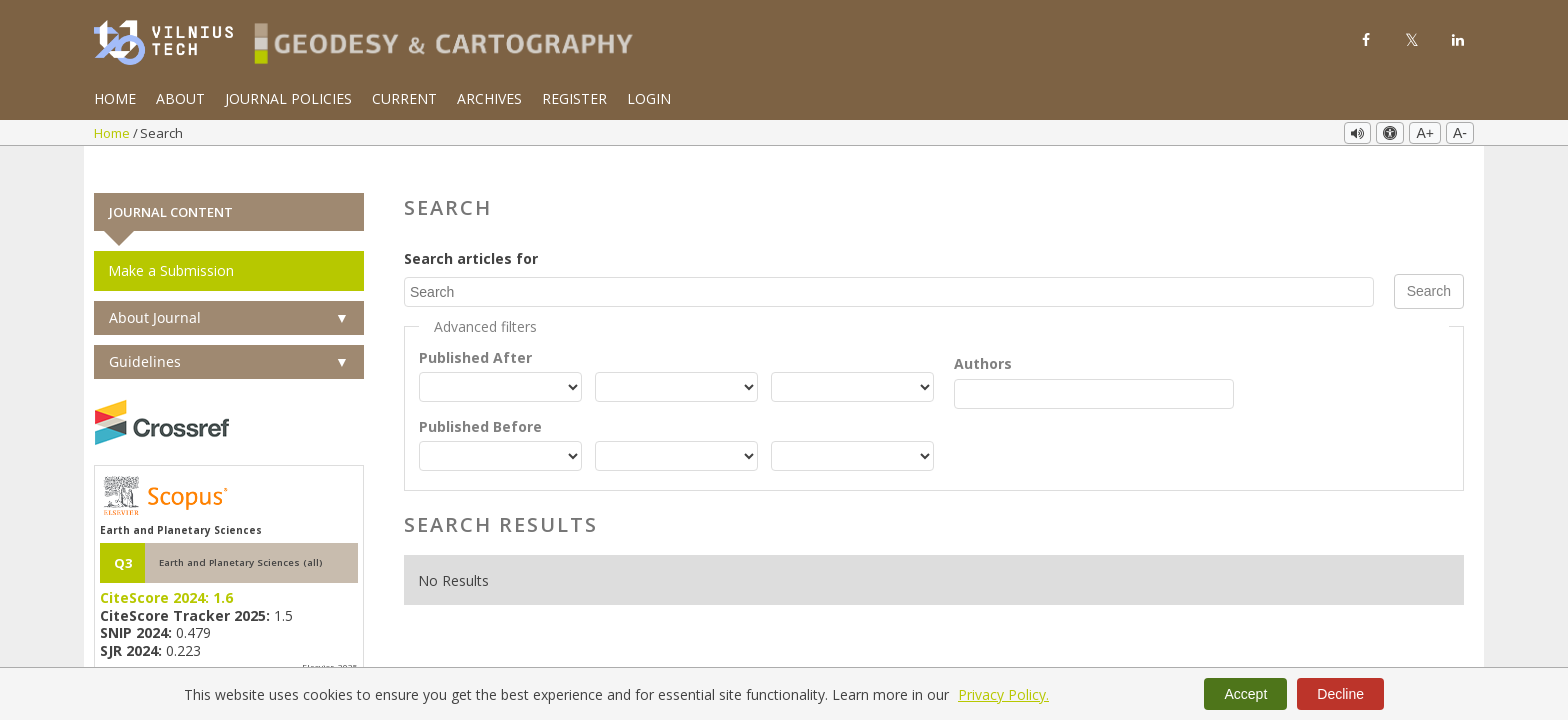 The height and width of the screenshot is (720, 1568). What do you see at coordinates (115, 98) in the screenshot?
I see `Home` at bounding box center [115, 98].